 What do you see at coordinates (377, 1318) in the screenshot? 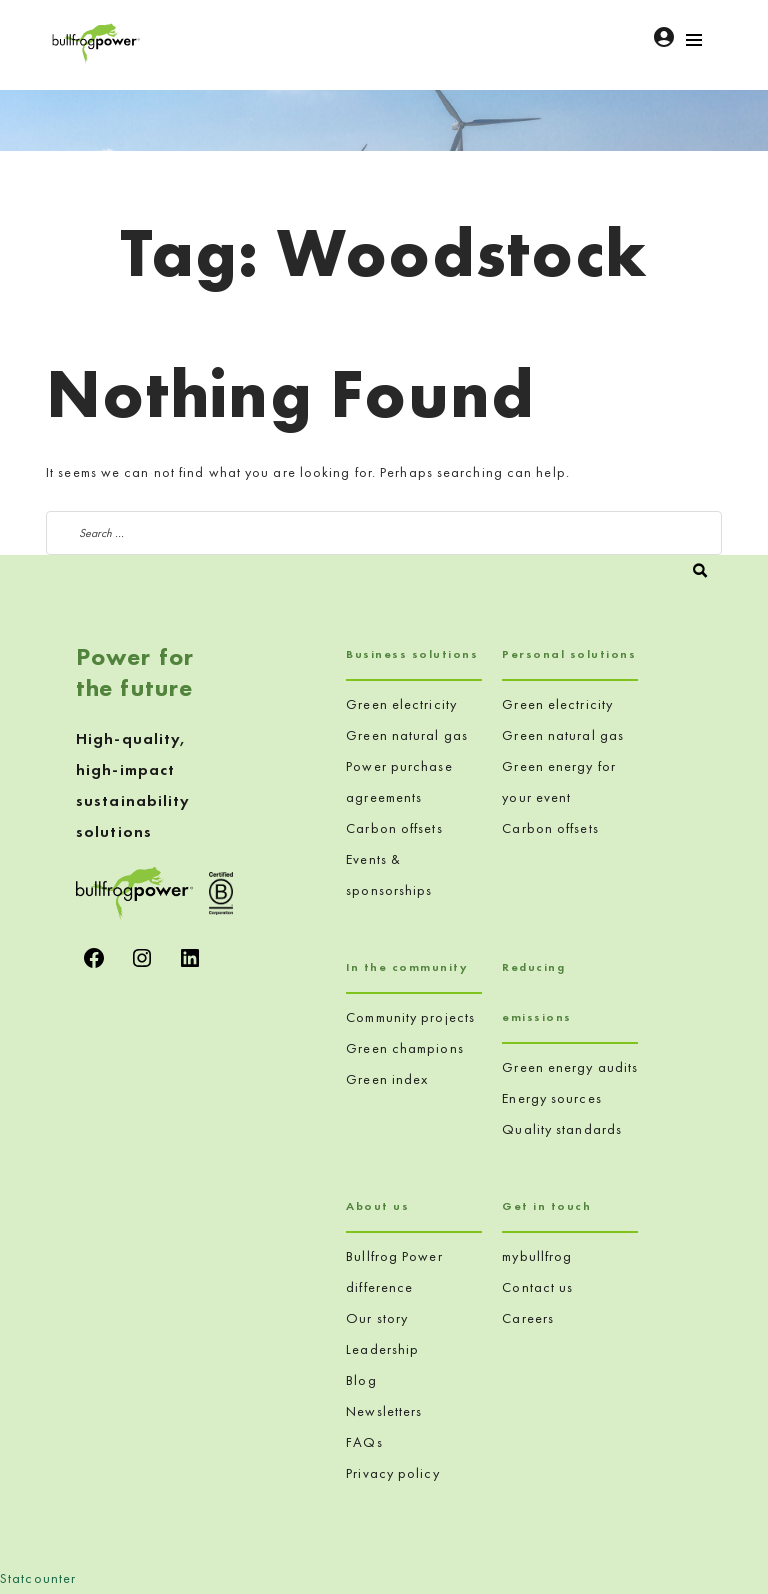
I see `Our story` at bounding box center [377, 1318].